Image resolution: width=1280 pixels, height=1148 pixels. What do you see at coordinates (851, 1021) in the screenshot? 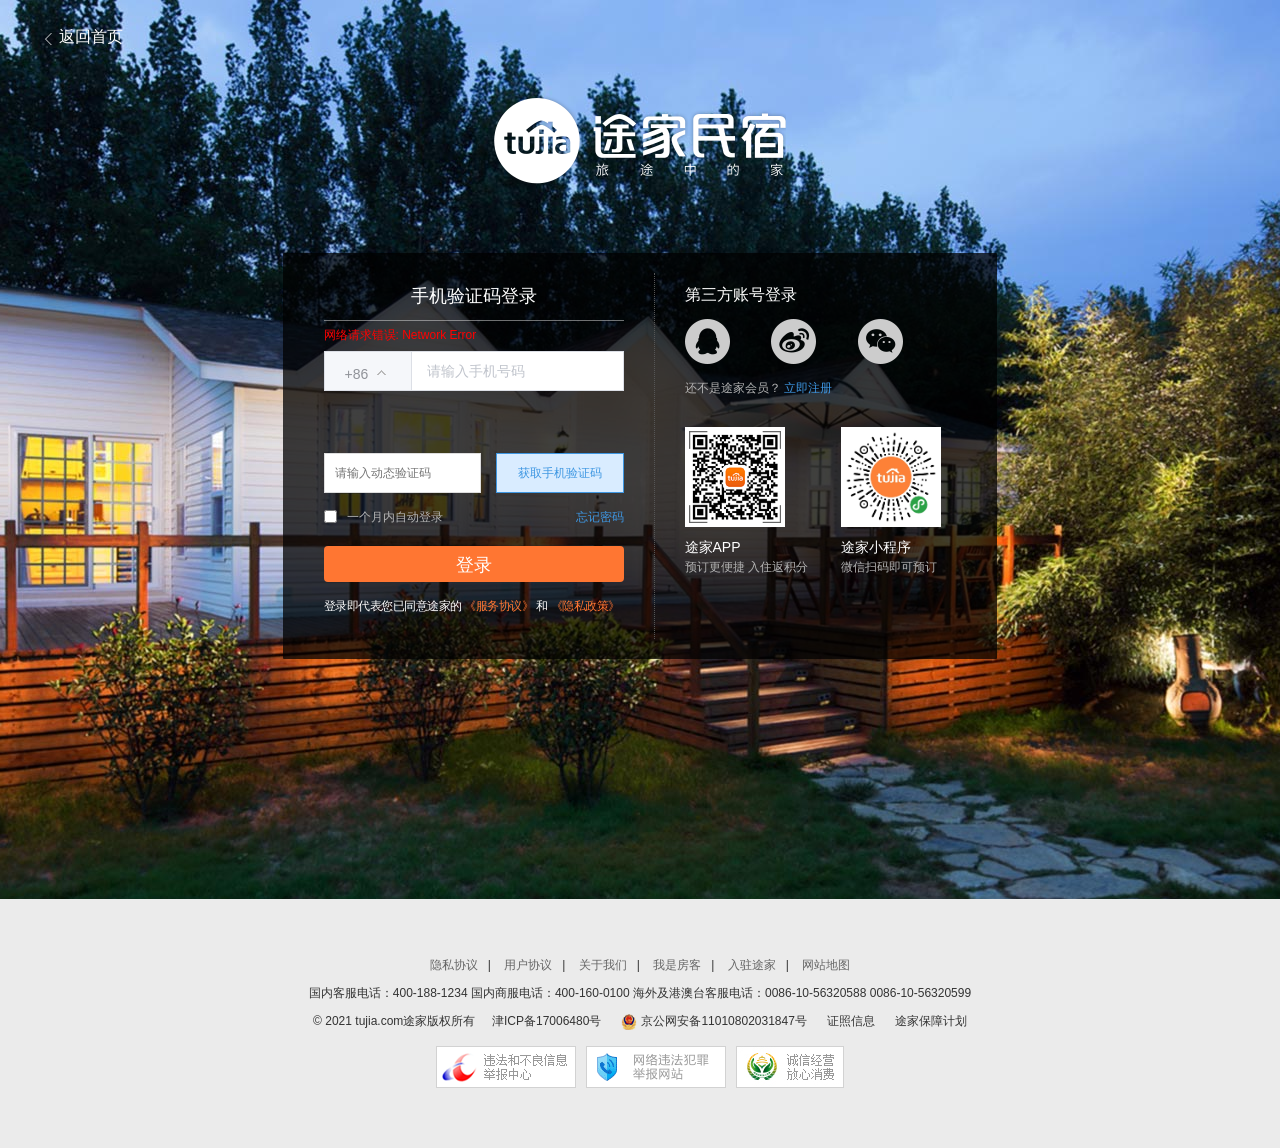
I see `证照信息` at bounding box center [851, 1021].